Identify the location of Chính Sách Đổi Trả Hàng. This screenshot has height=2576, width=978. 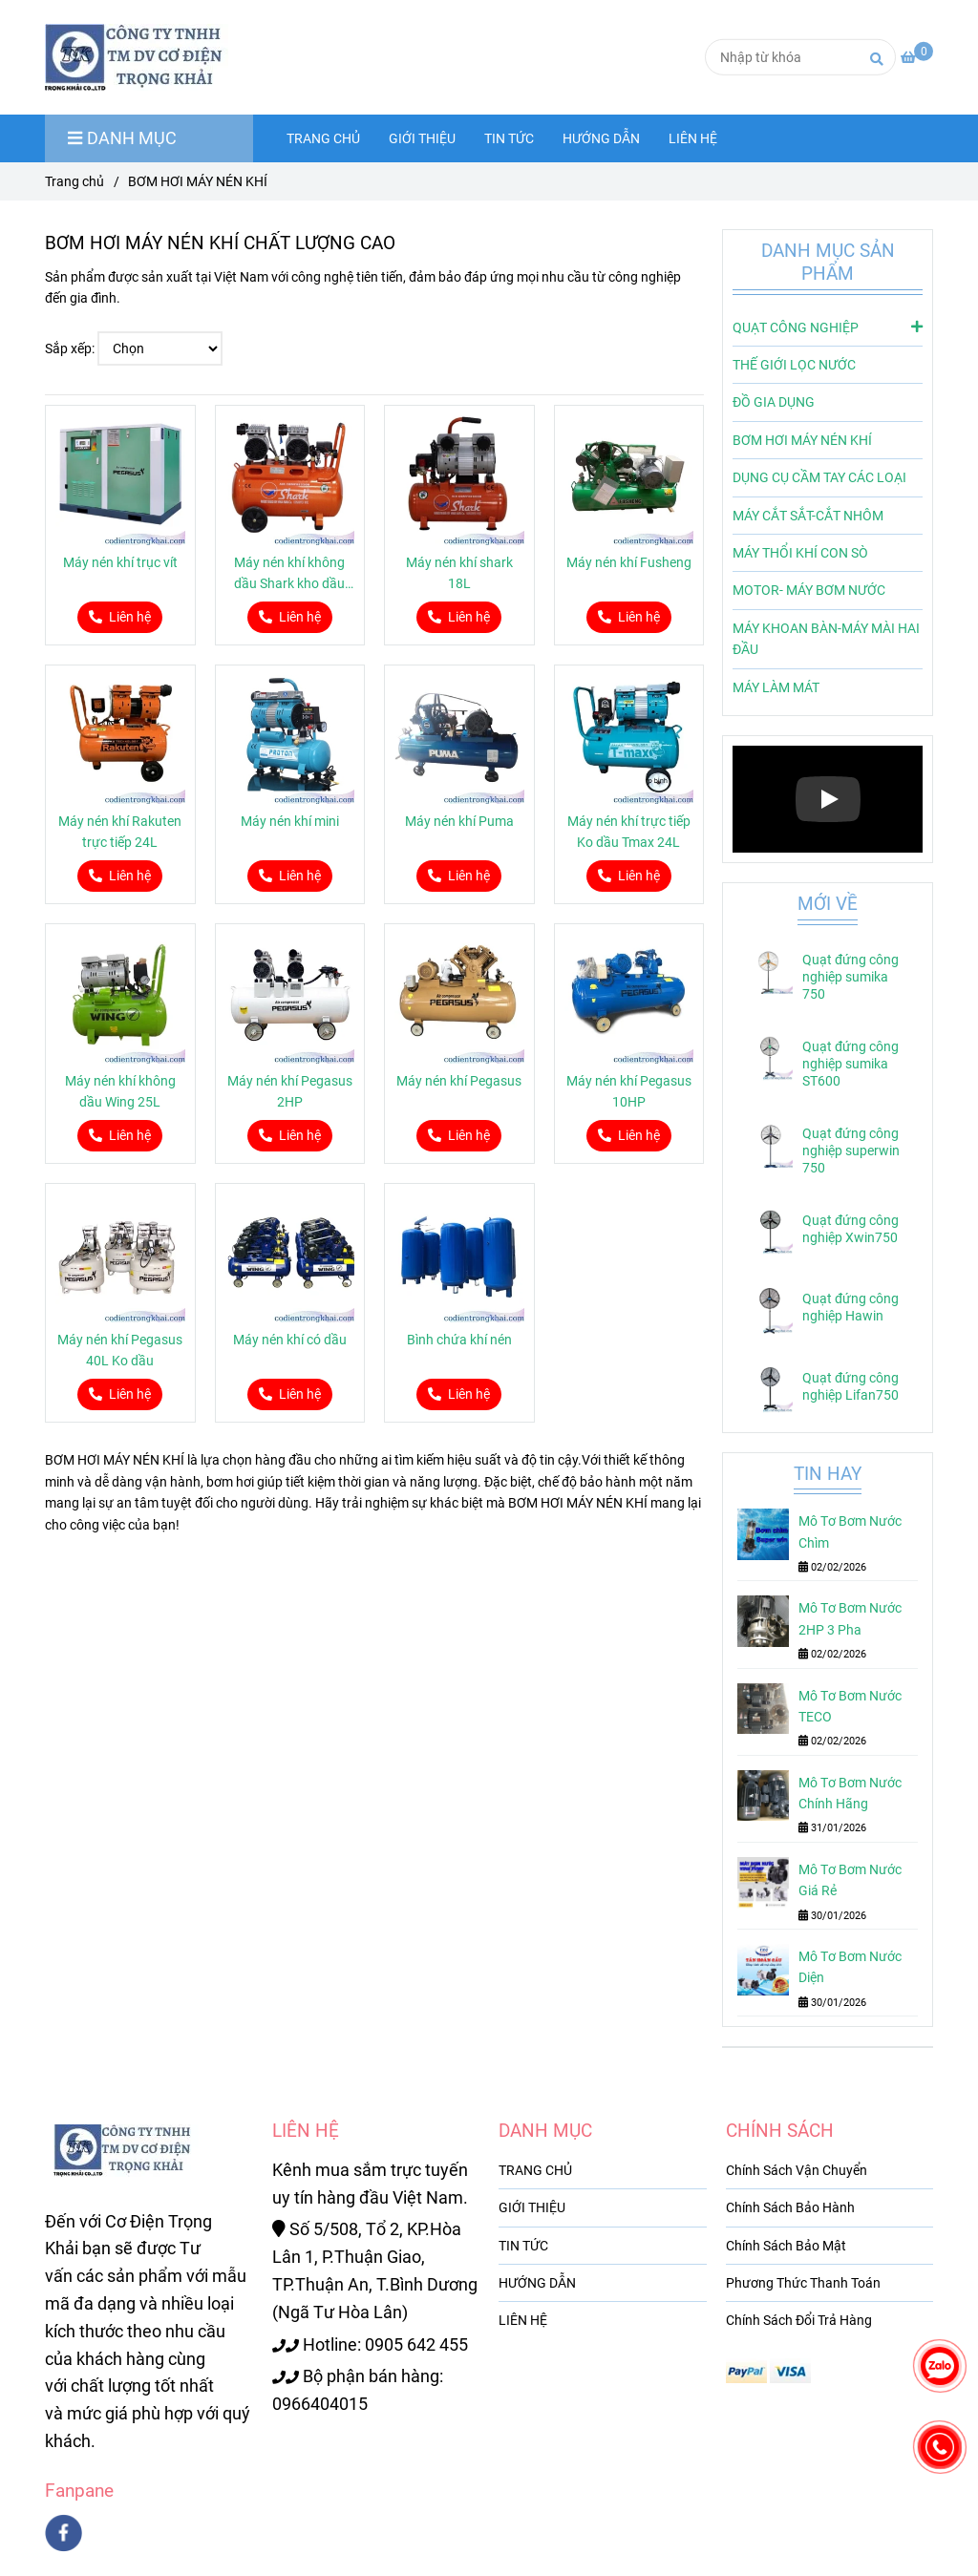
(799, 2320).